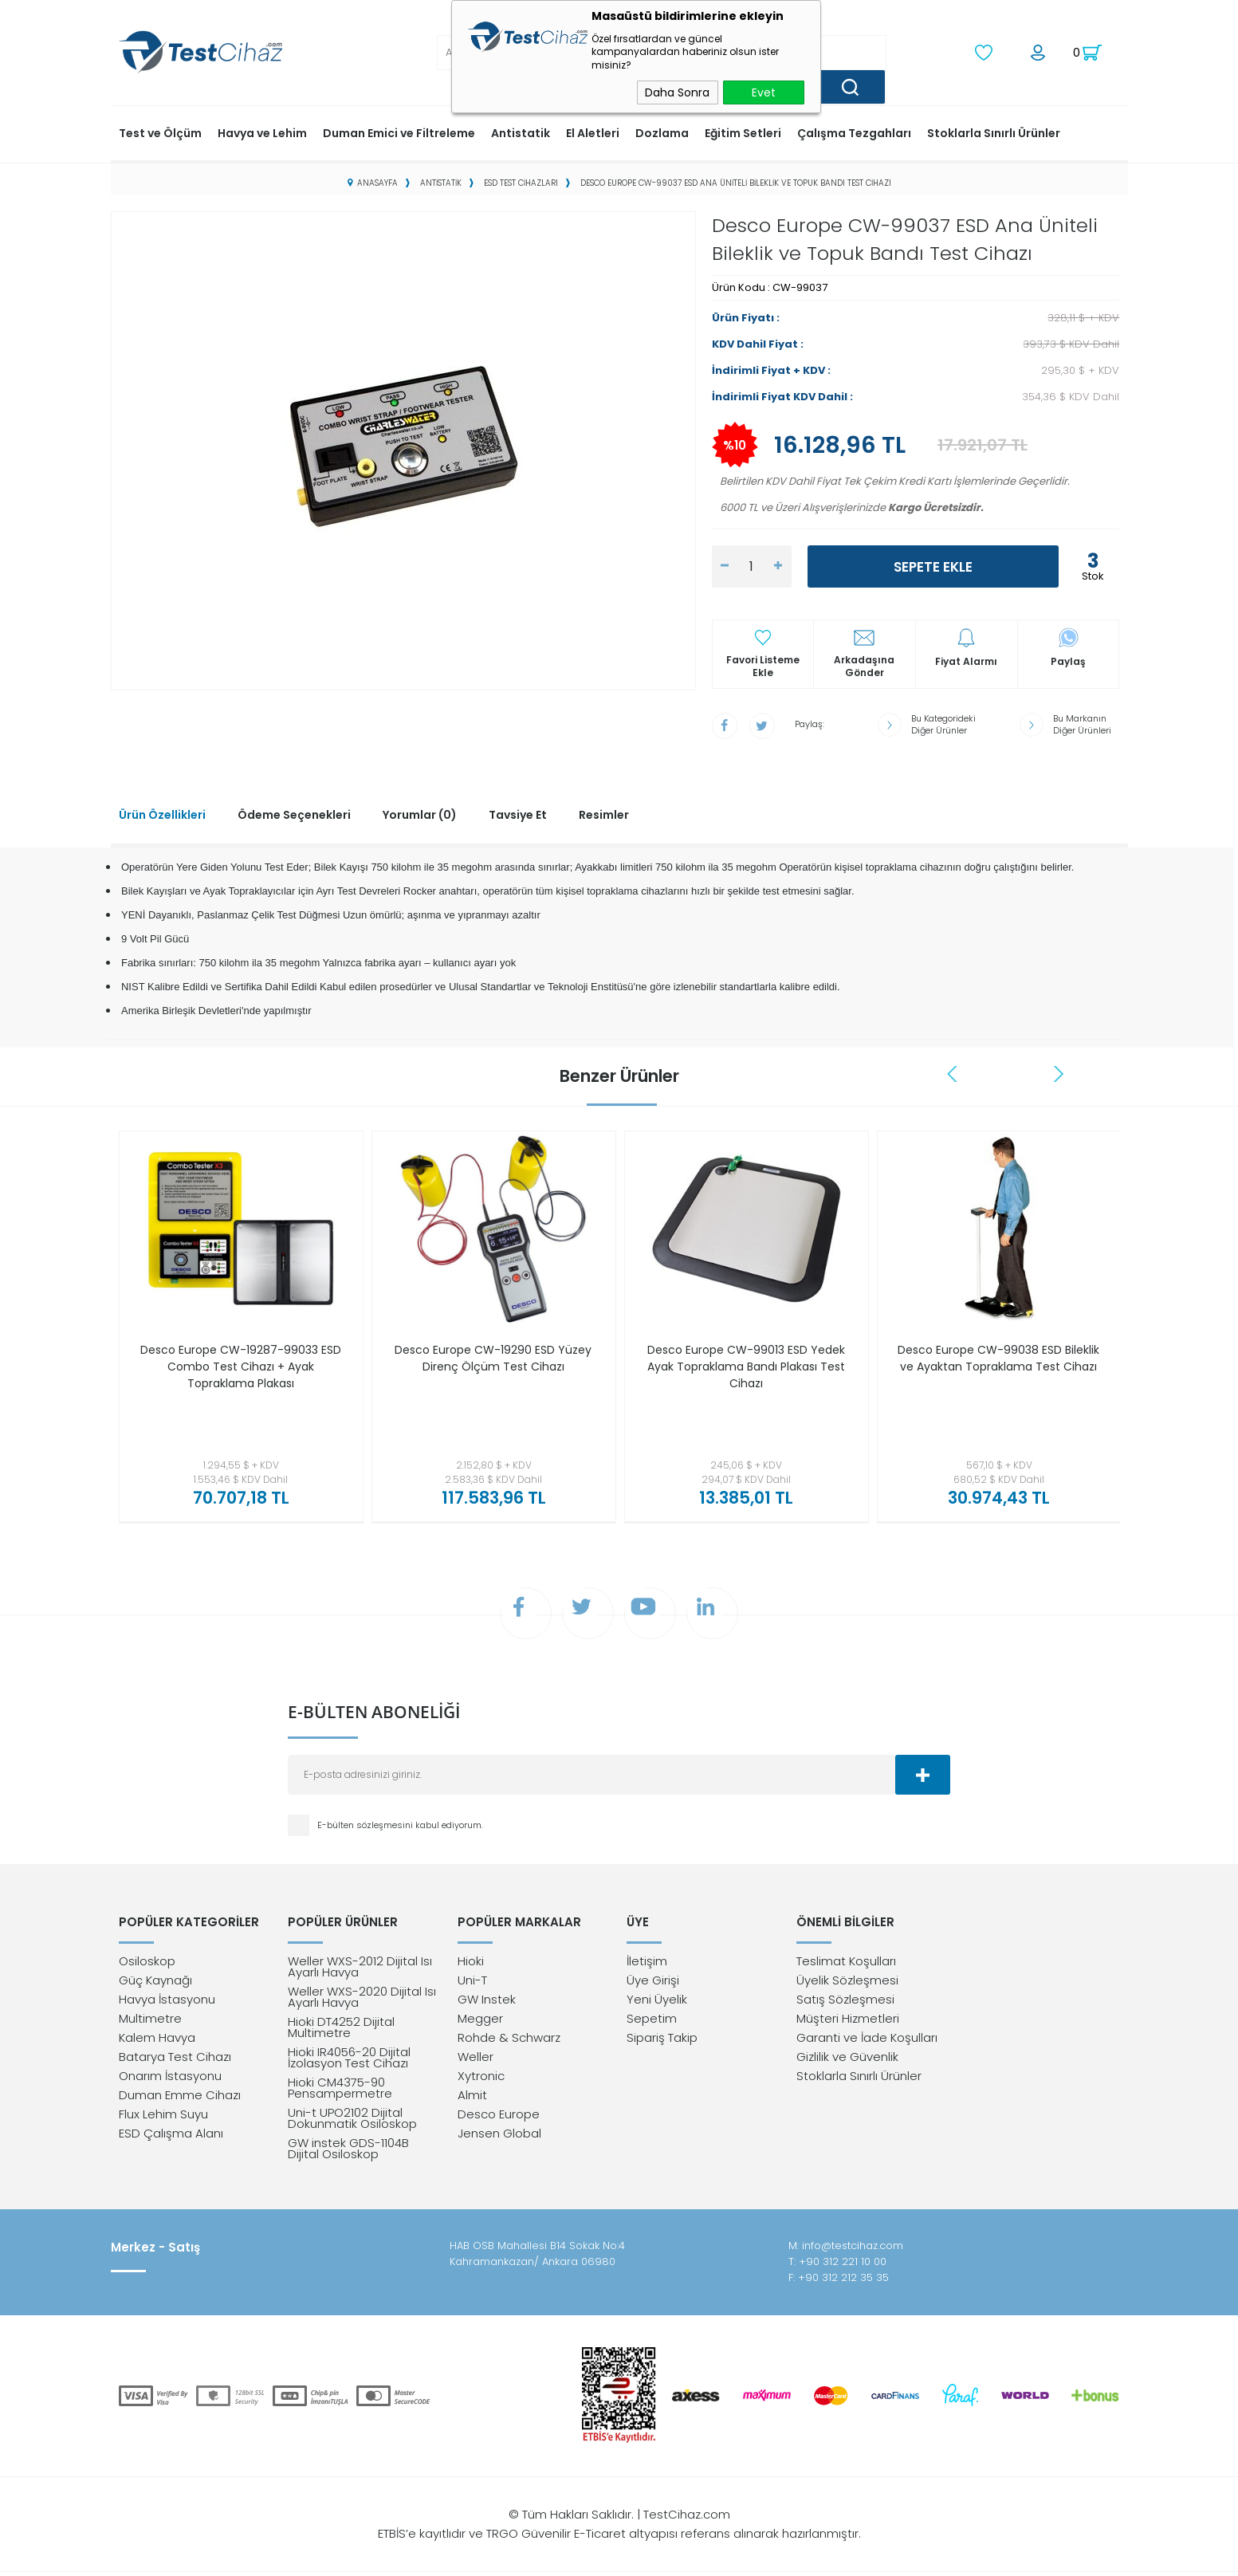  Describe the element at coordinates (943, 723) in the screenshot. I see `Bu Kategorideki Diğer Ürünler` at that location.